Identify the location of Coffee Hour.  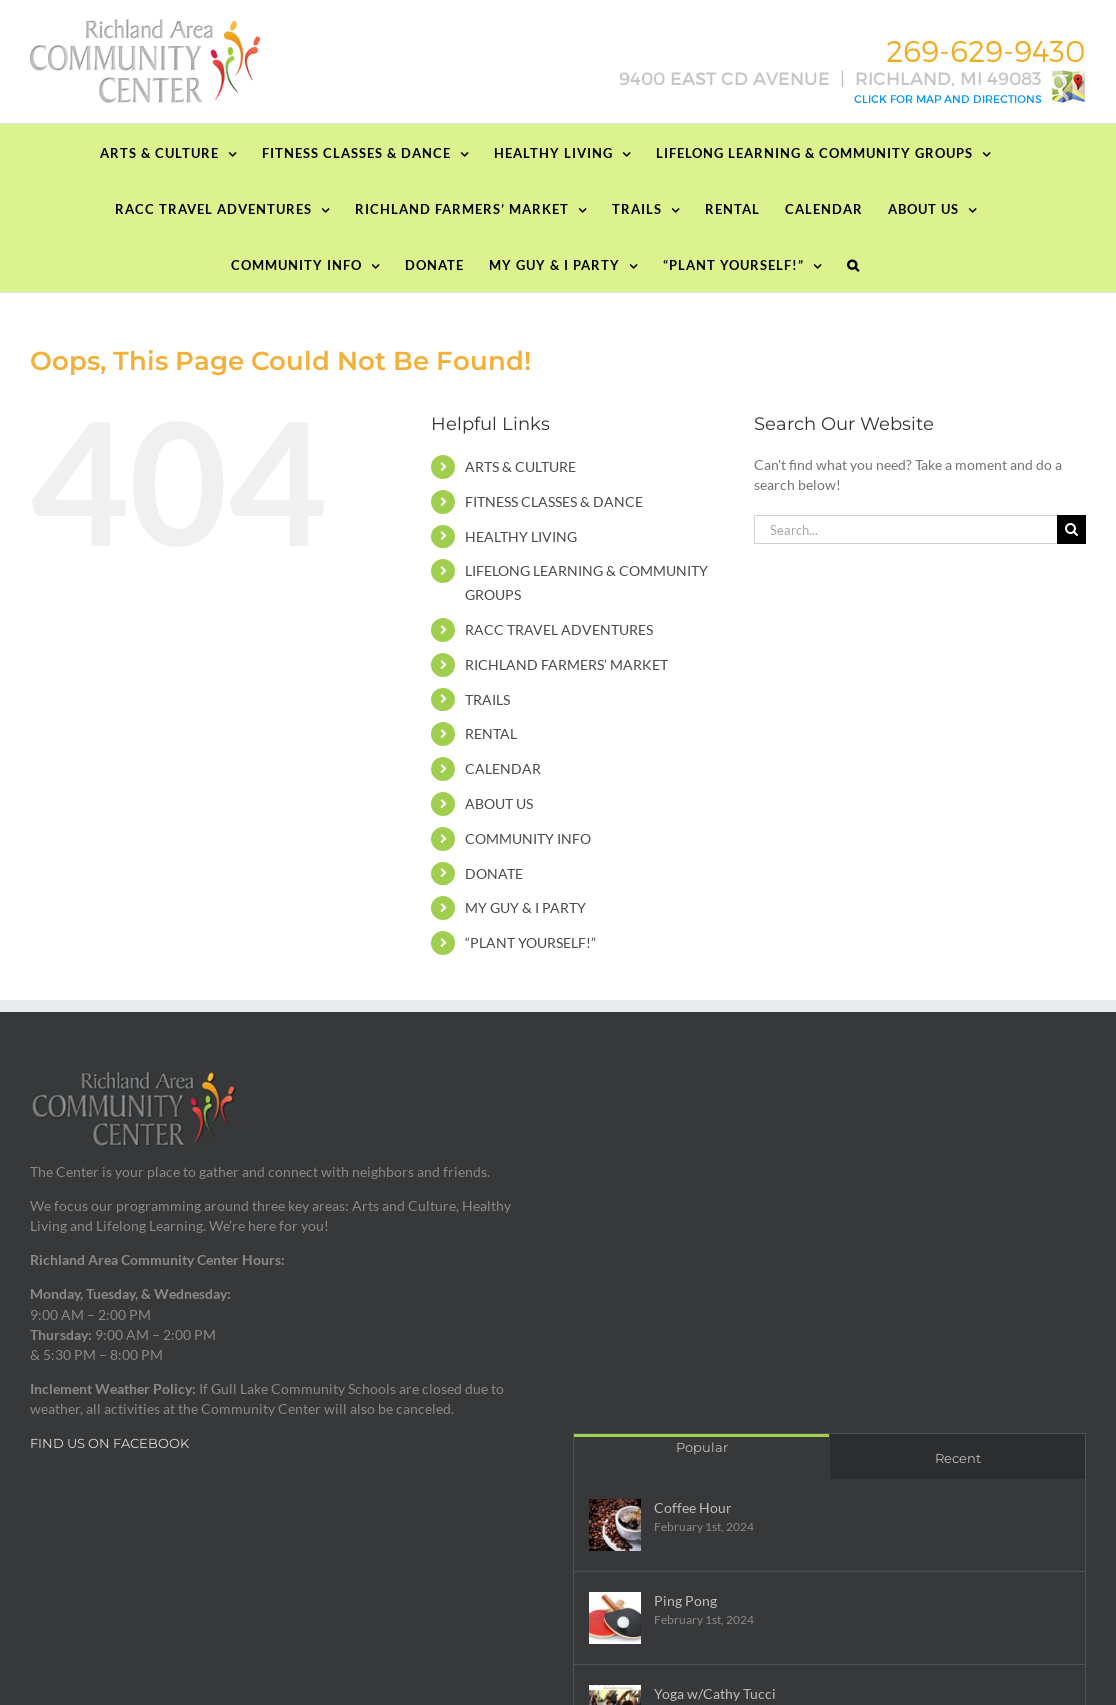
(693, 1507).